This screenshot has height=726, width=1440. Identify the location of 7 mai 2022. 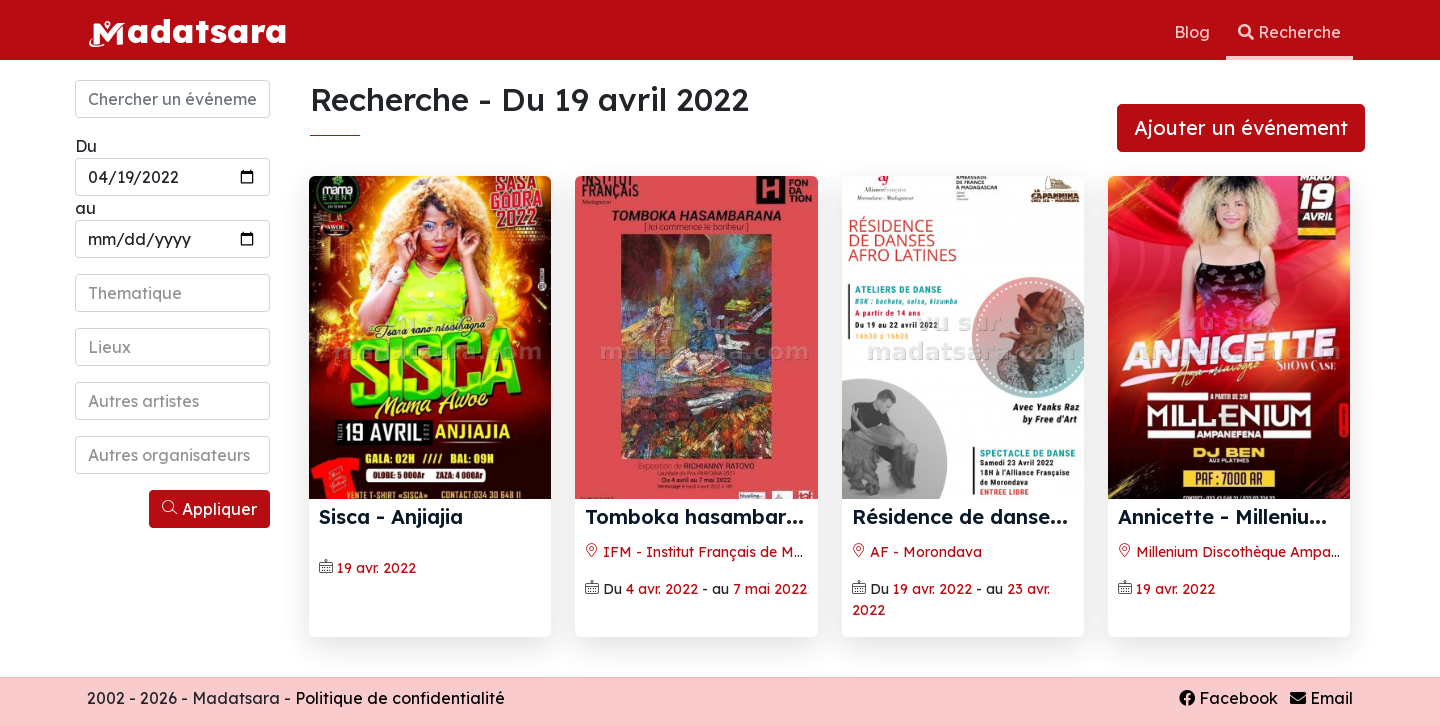
(770, 589).